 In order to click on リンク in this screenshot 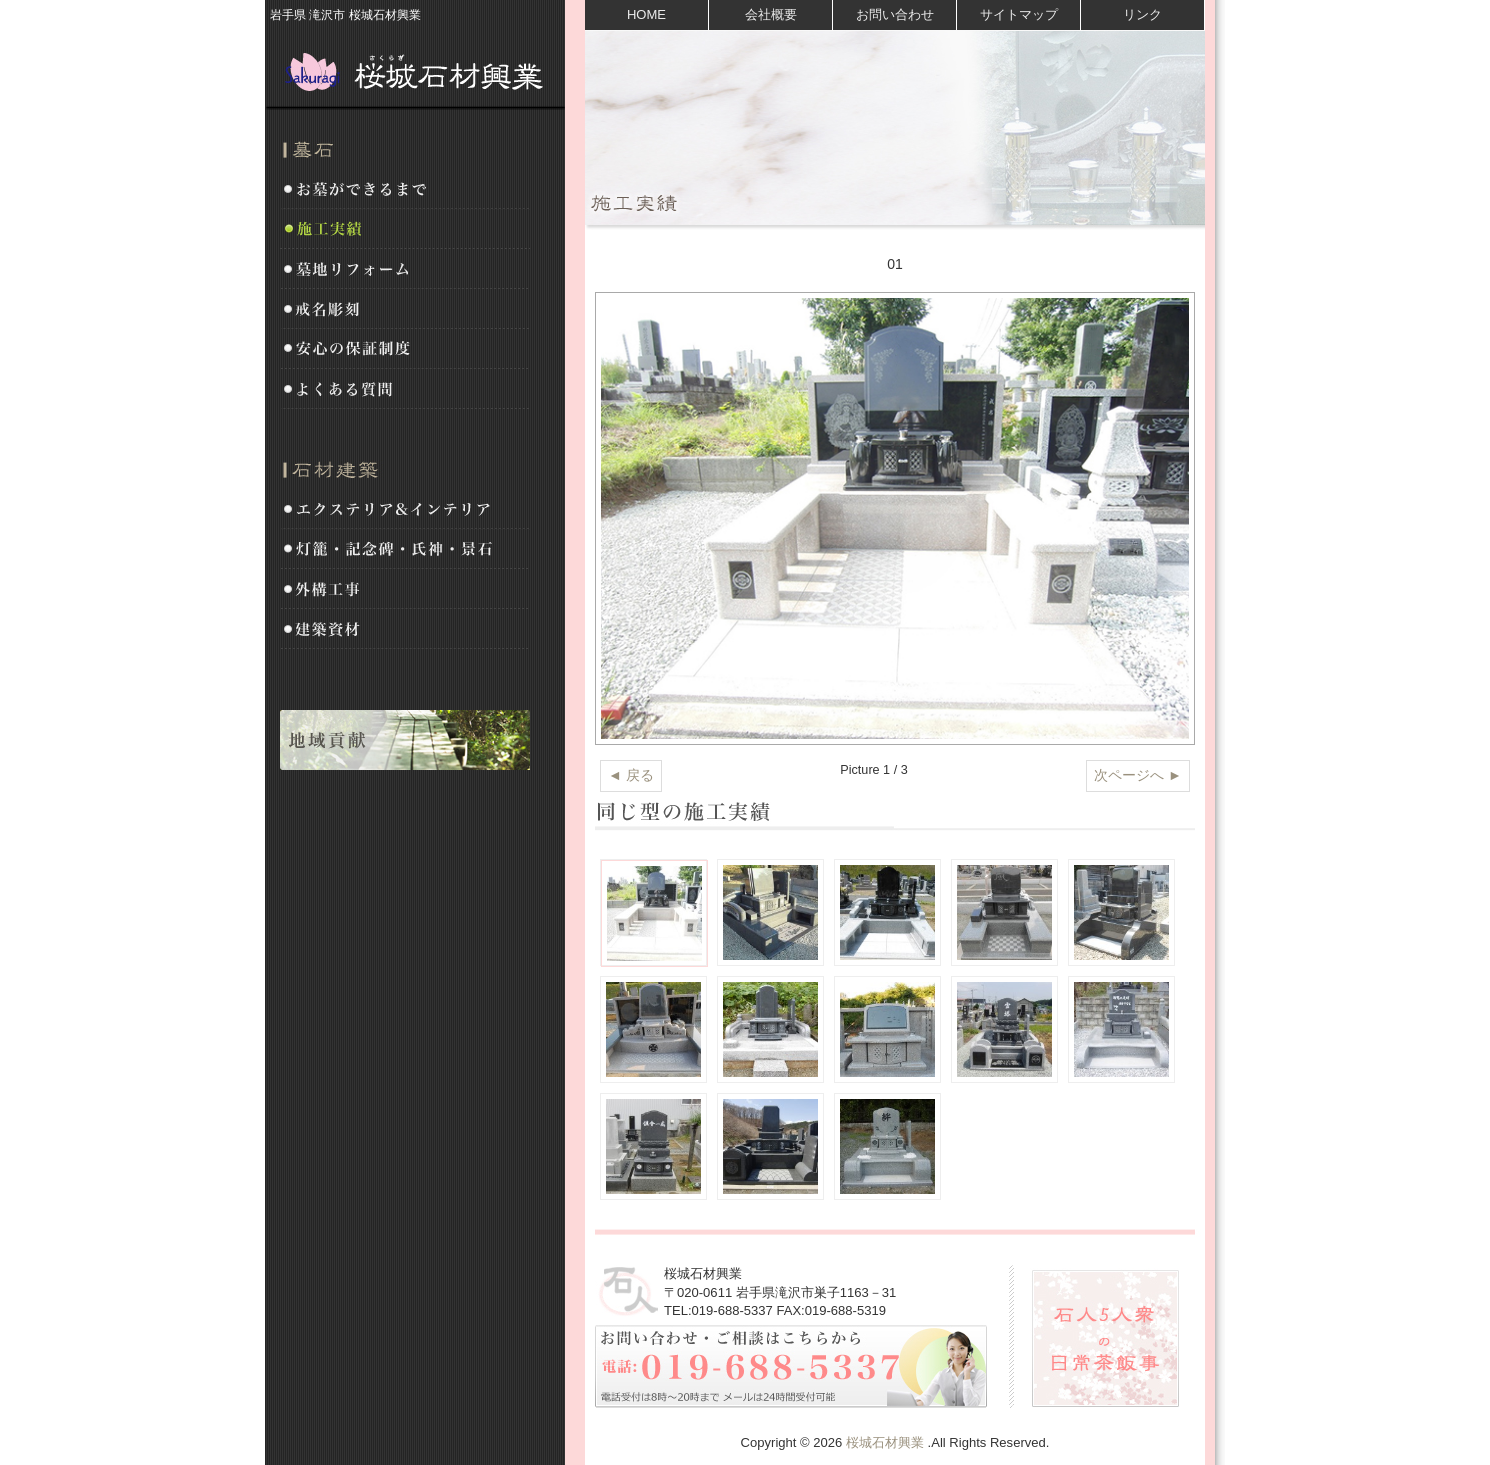, I will do `click(1142, 14)`.